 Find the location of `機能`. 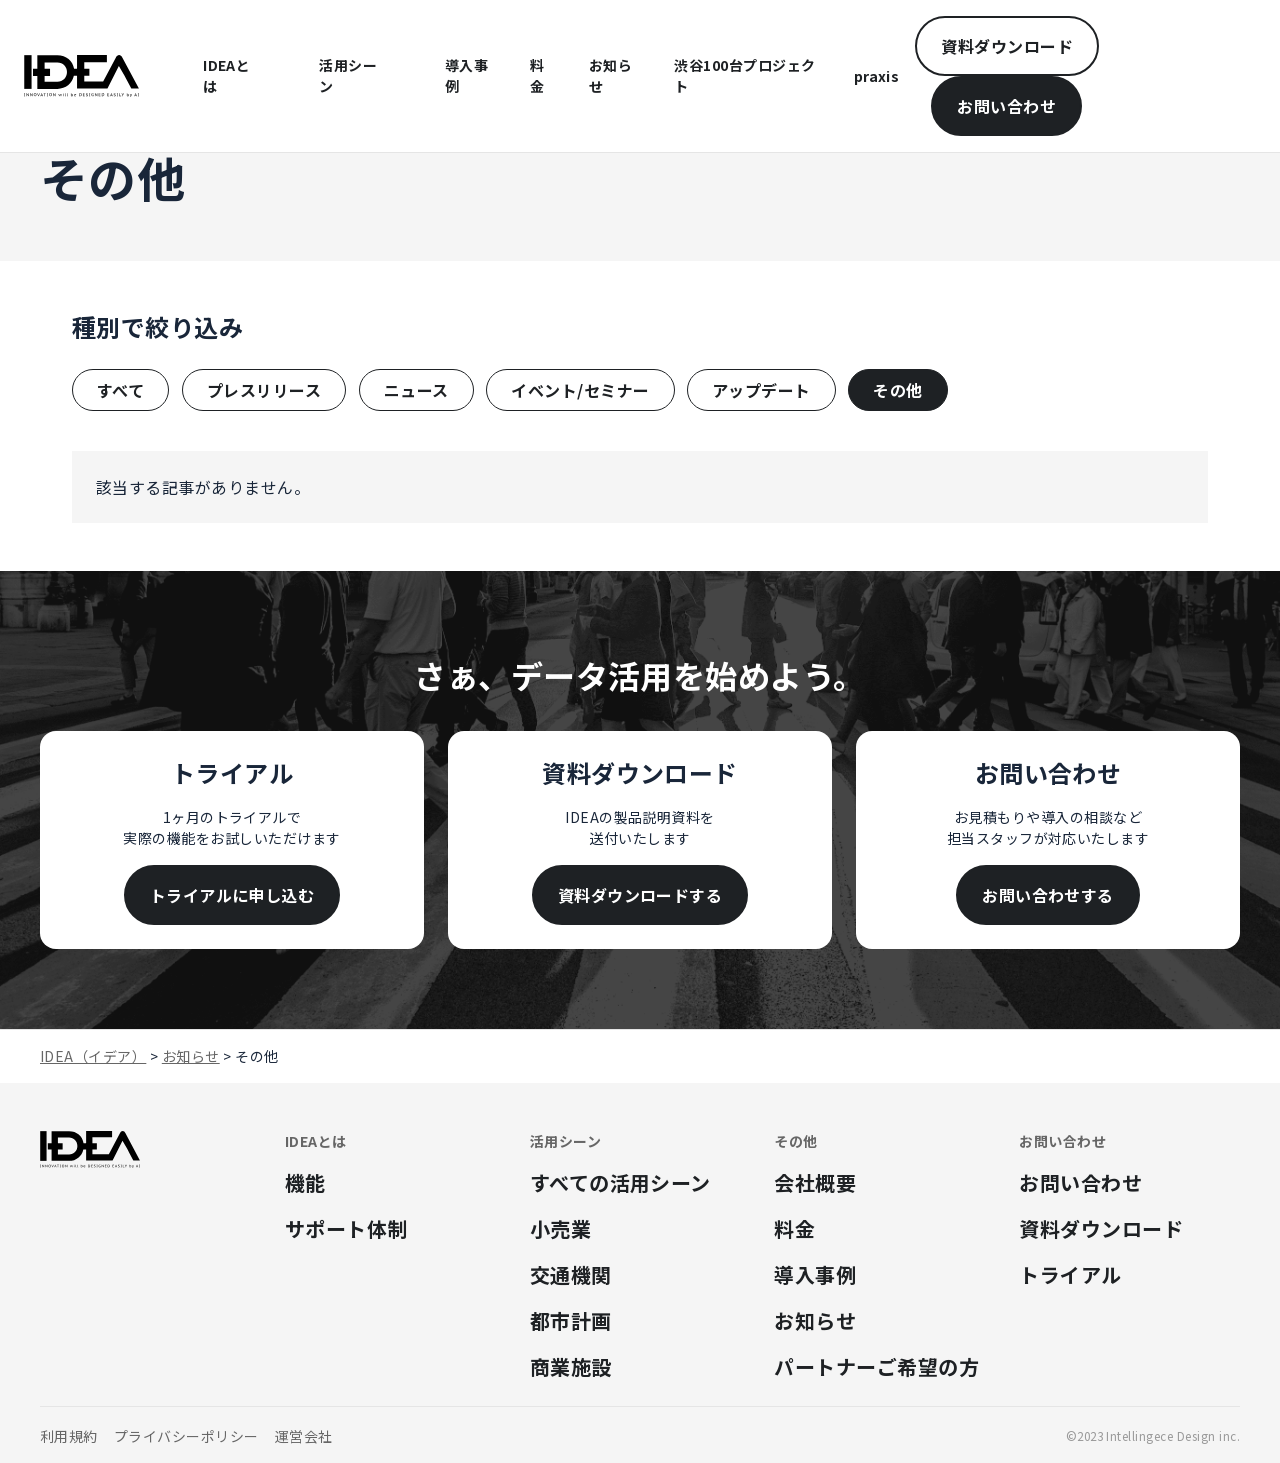

機能 is located at coordinates (305, 1182).